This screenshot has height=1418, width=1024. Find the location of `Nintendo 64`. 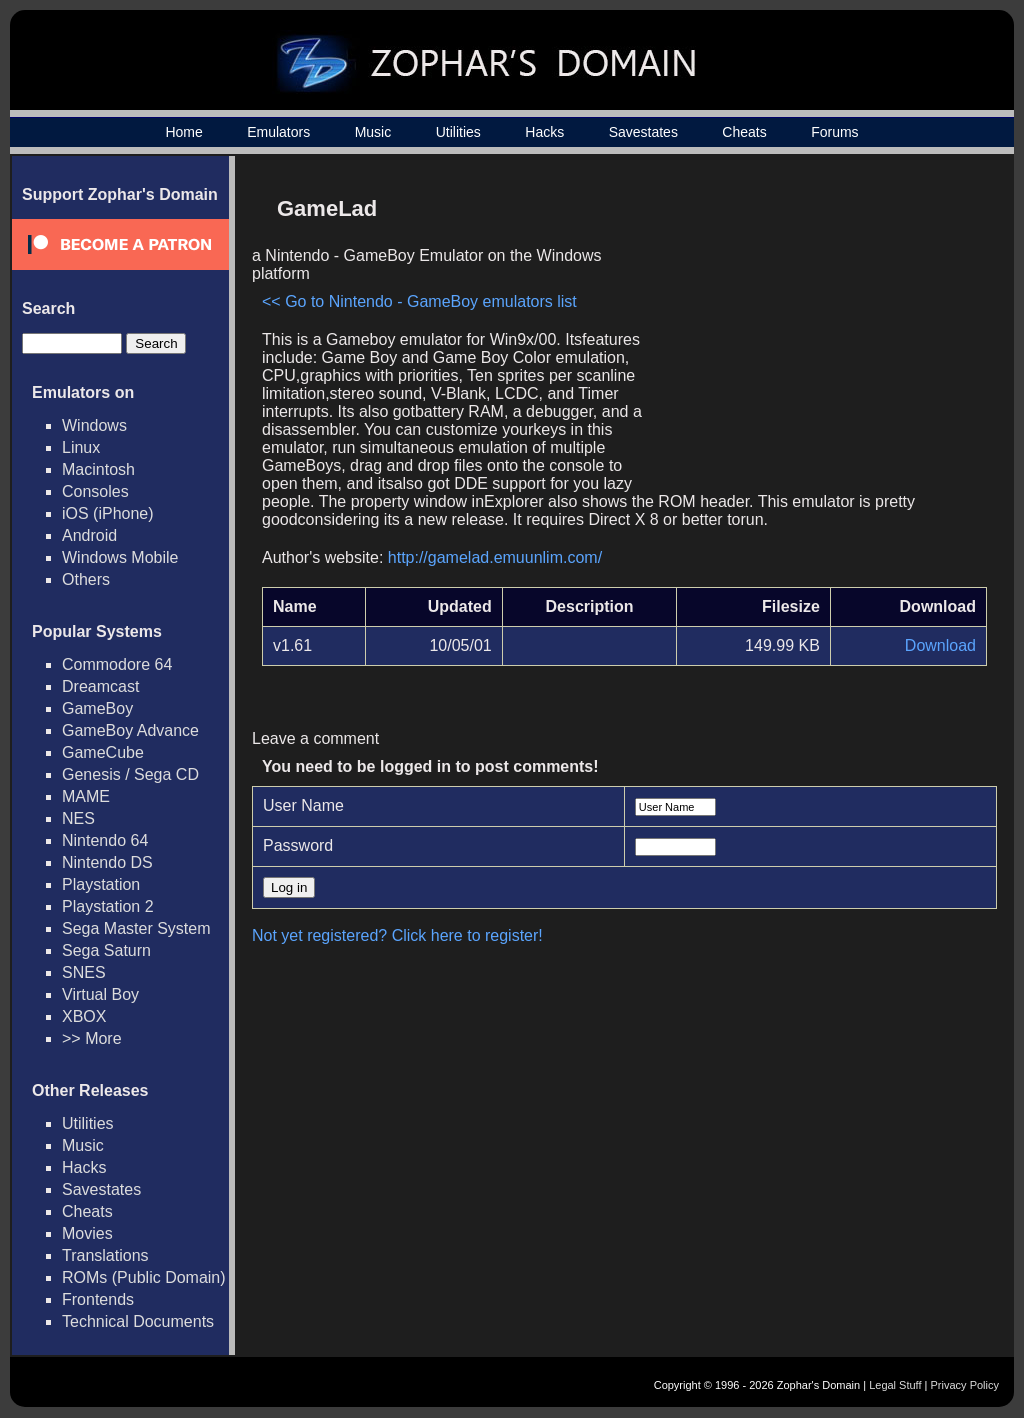

Nintendo 64 is located at coordinates (105, 840).